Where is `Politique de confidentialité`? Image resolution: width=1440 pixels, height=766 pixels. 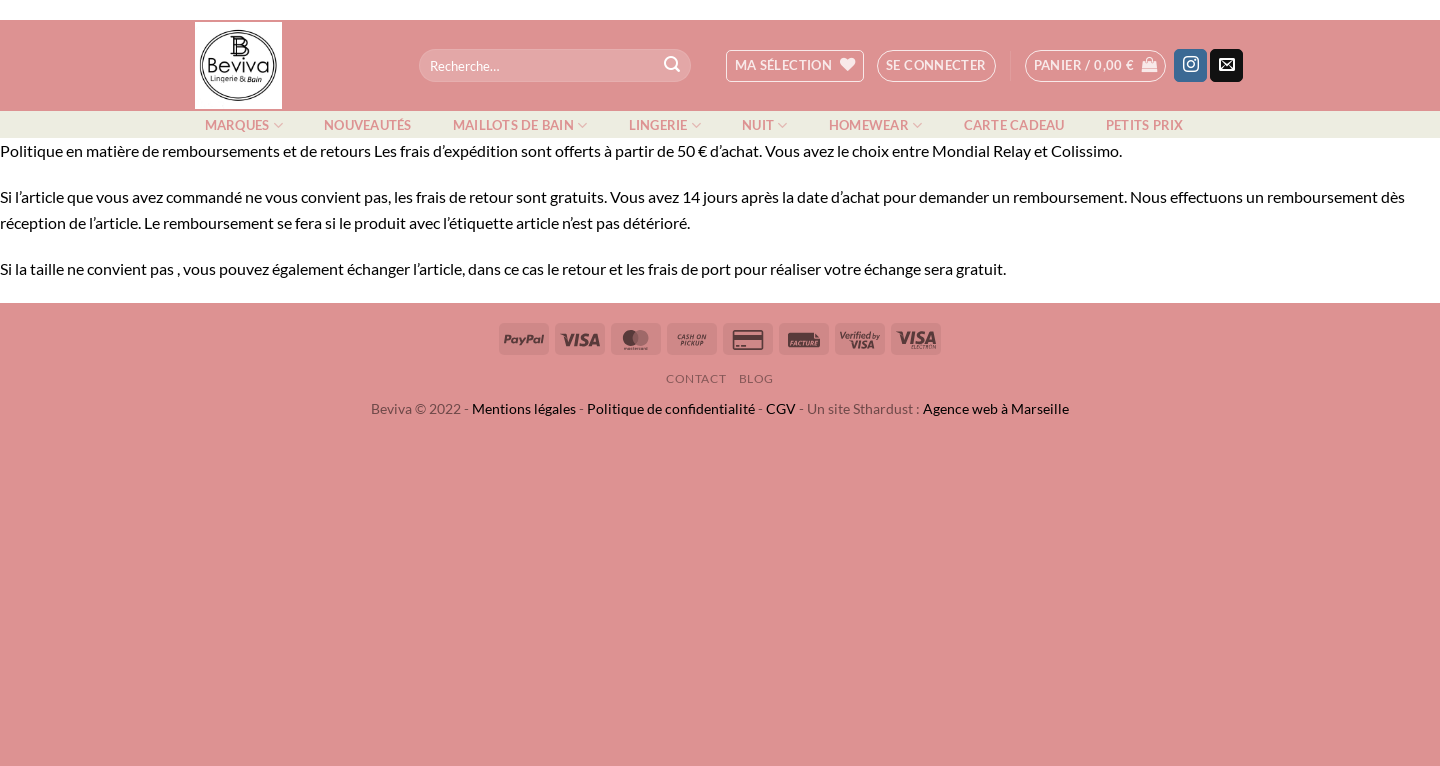 Politique de confidentialité is located at coordinates (671, 408).